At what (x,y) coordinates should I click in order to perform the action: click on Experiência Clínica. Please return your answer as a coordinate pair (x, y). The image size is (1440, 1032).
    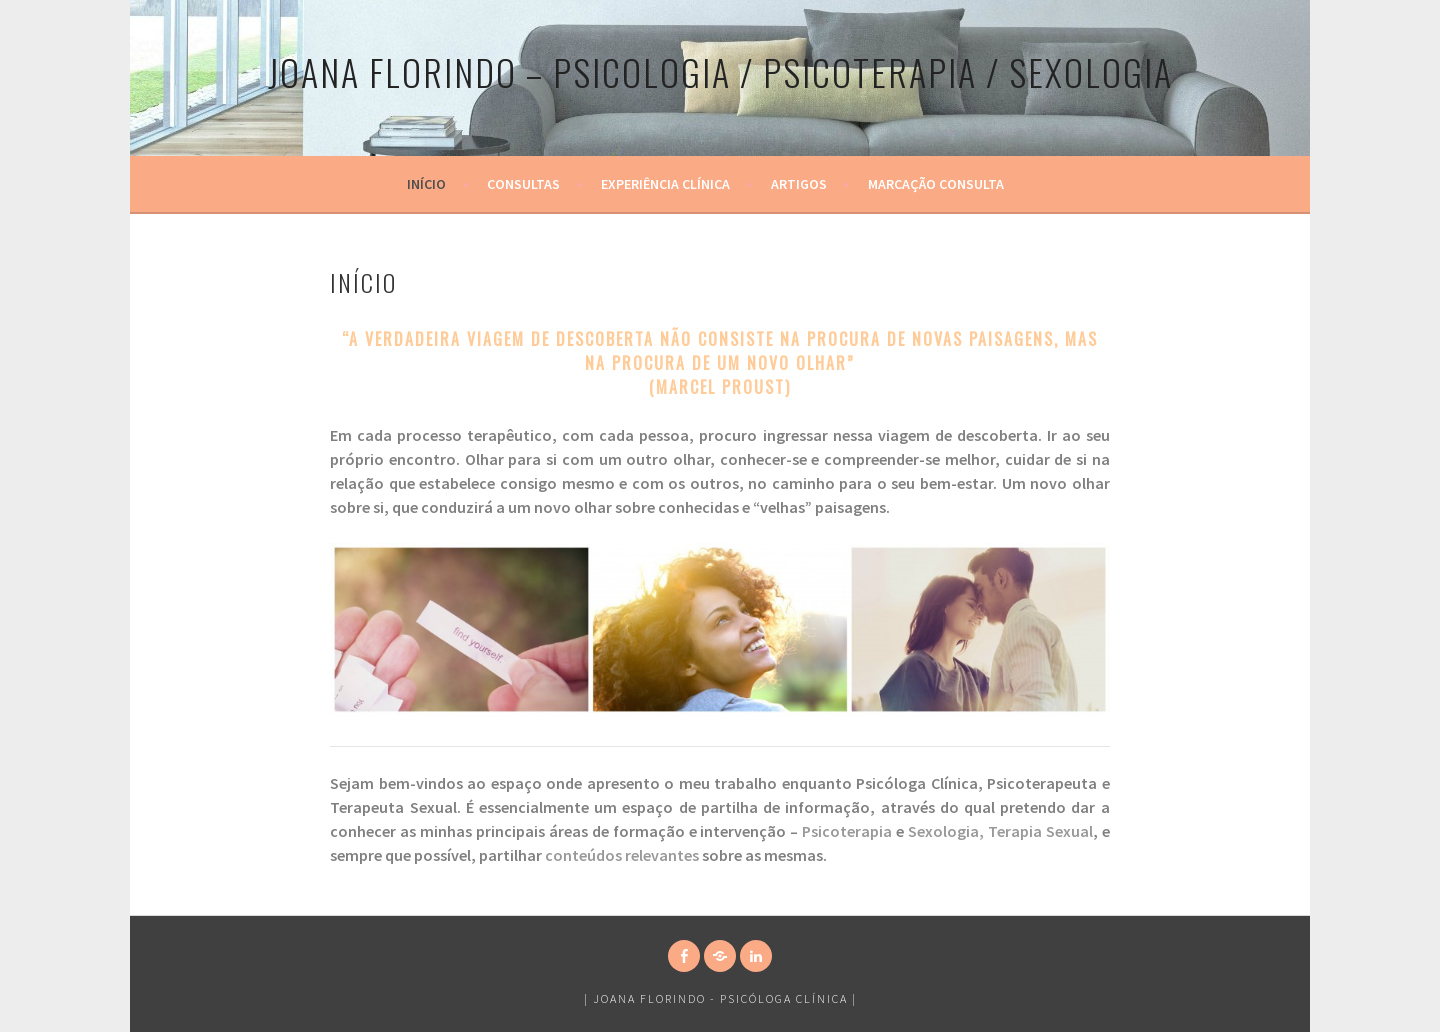
    Looking at the image, I should click on (665, 184).